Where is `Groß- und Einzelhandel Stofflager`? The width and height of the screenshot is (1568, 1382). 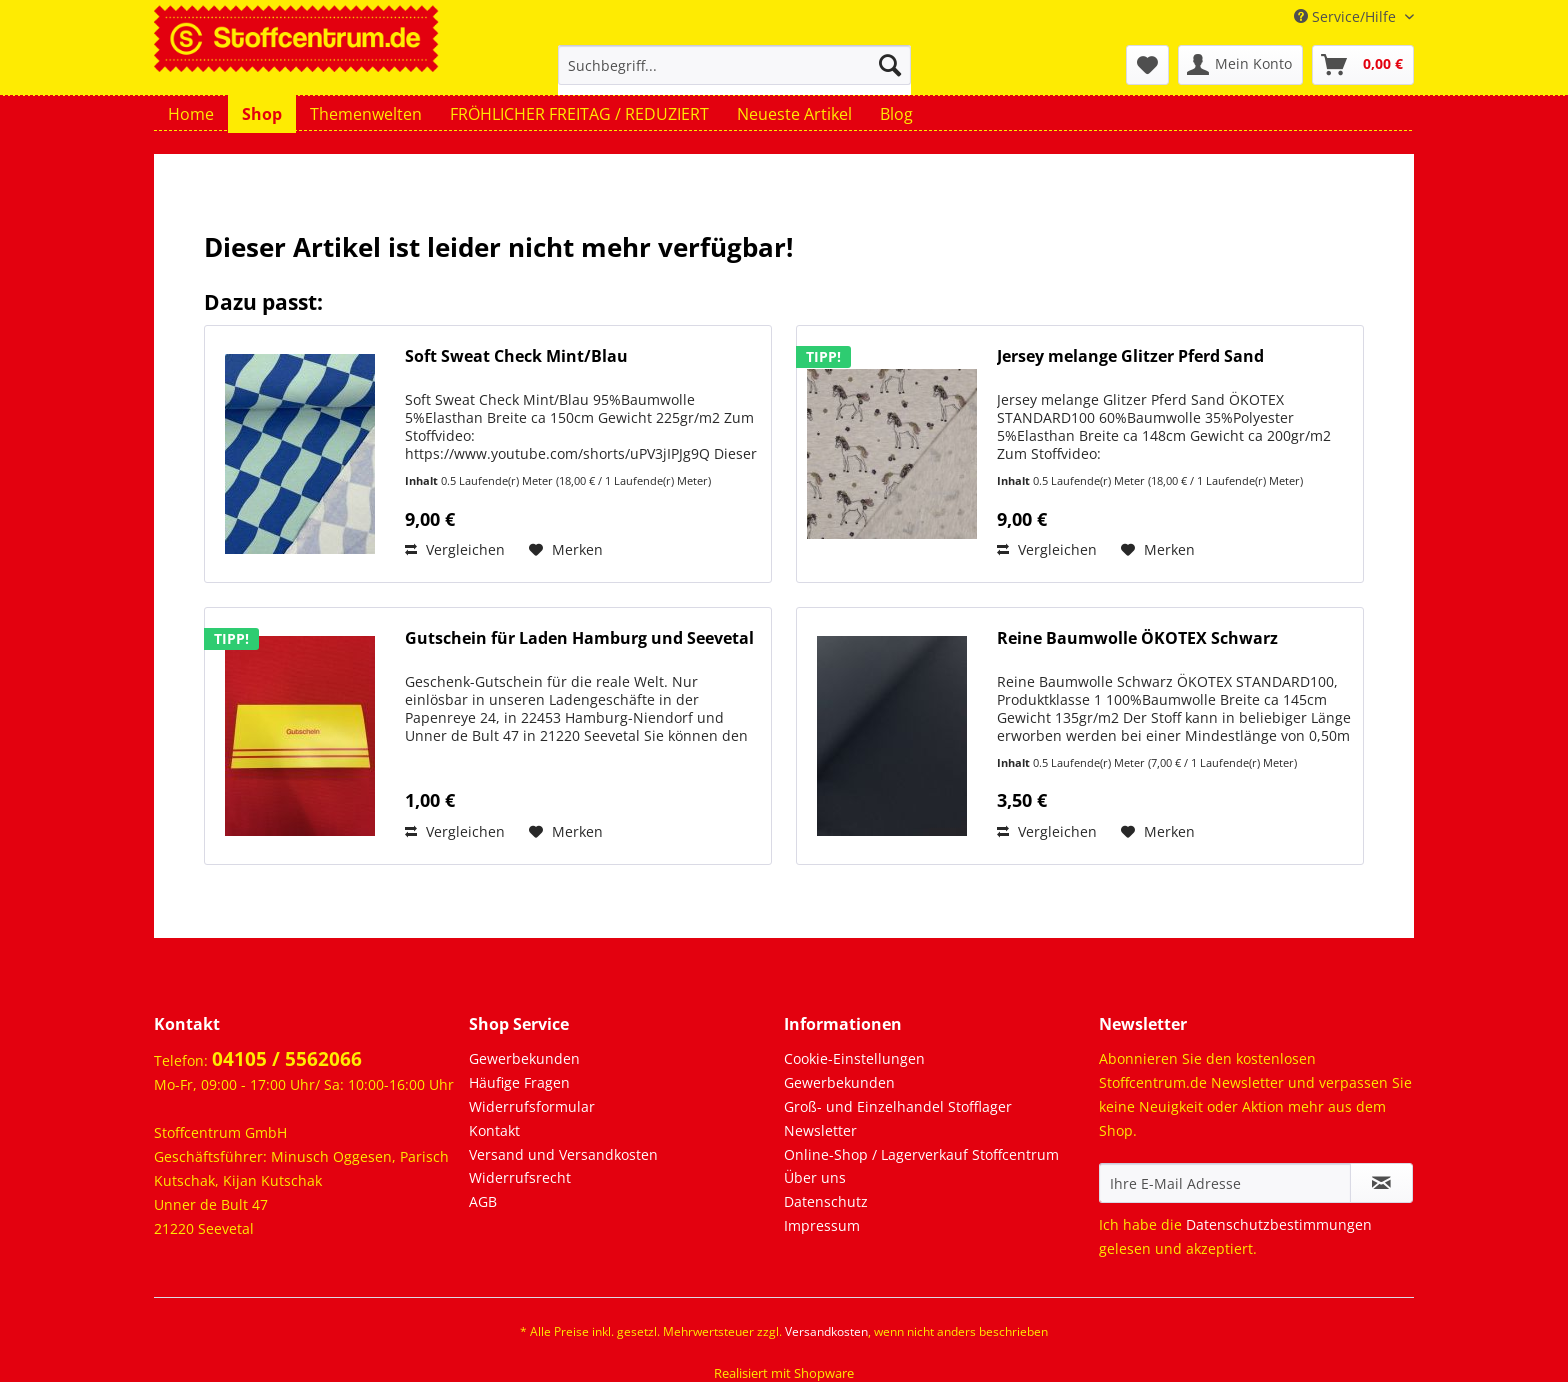
Groß- und Einzelhandel Stofflager is located at coordinates (898, 1106).